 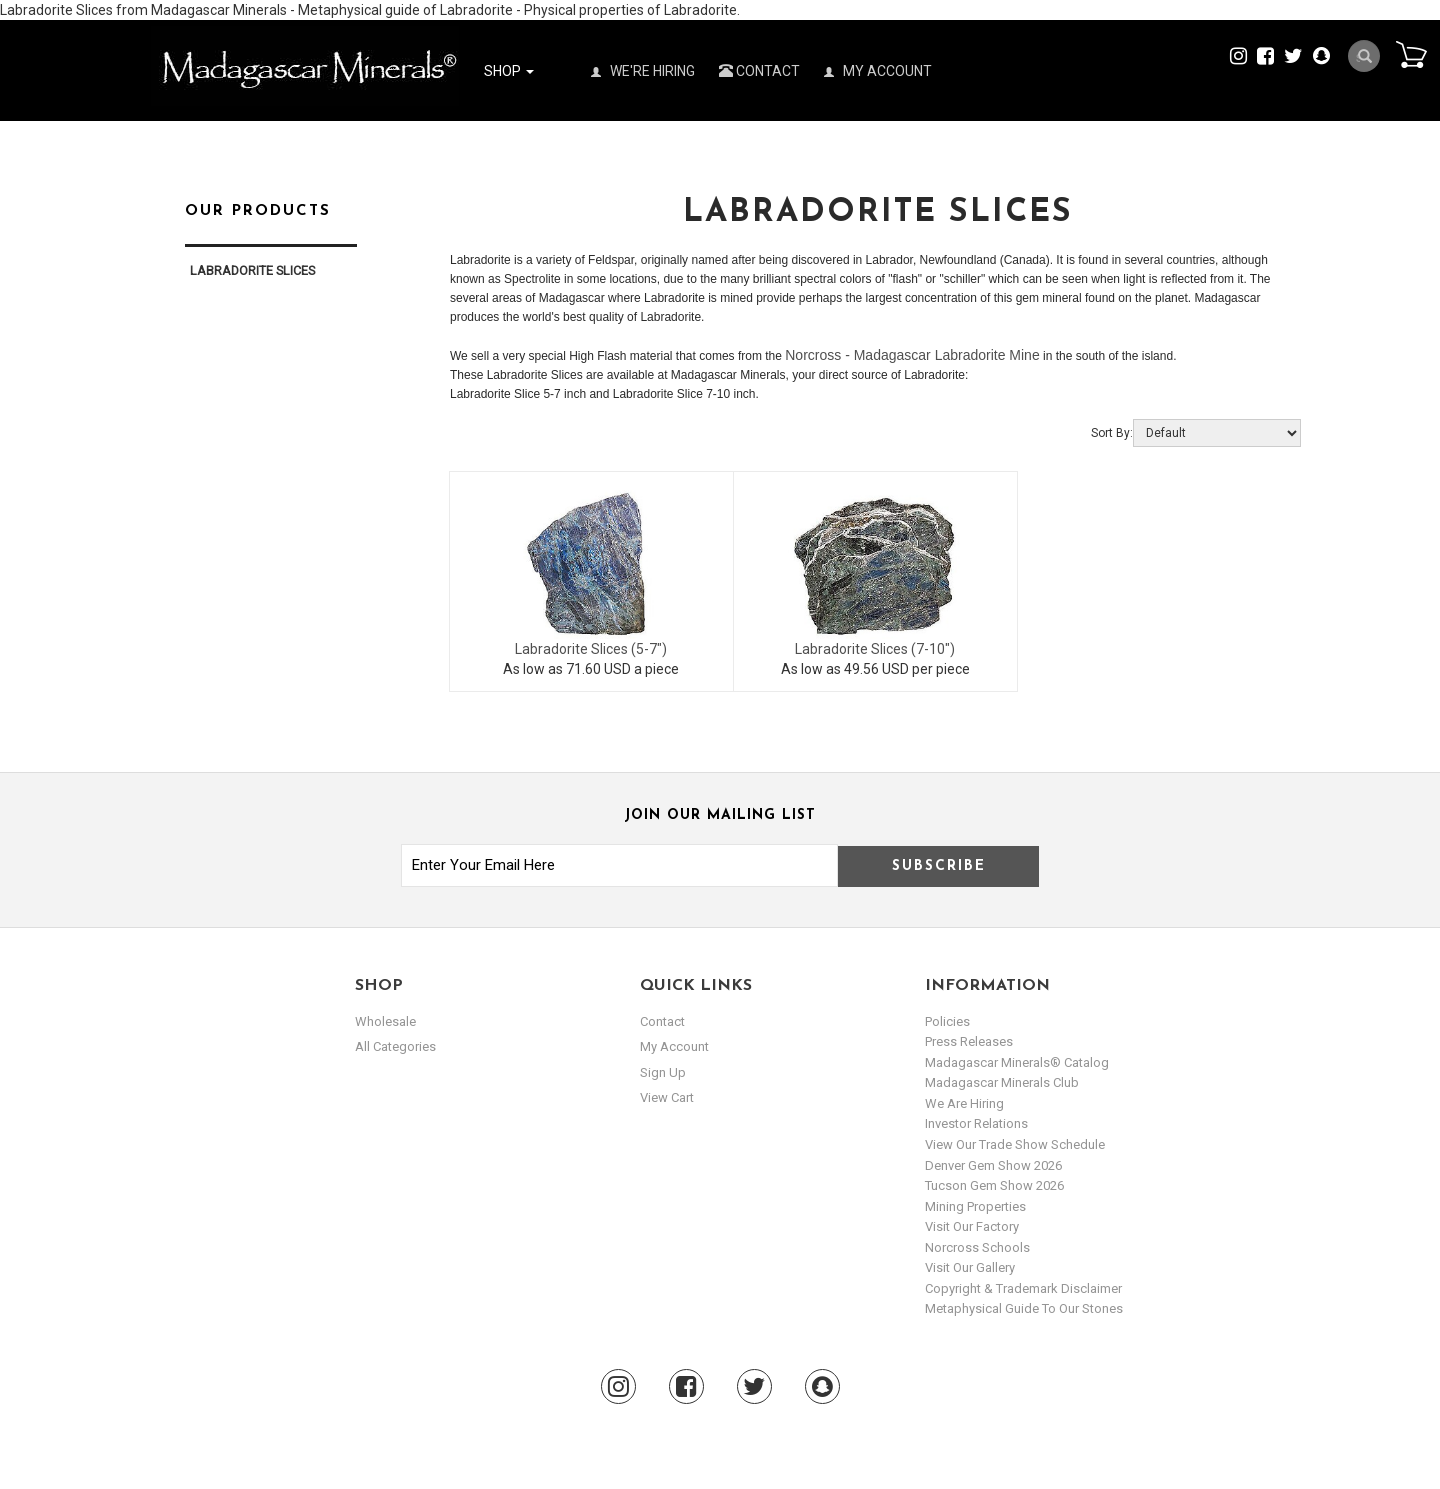 What do you see at coordinates (509, 71) in the screenshot?
I see `Shop` at bounding box center [509, 71].